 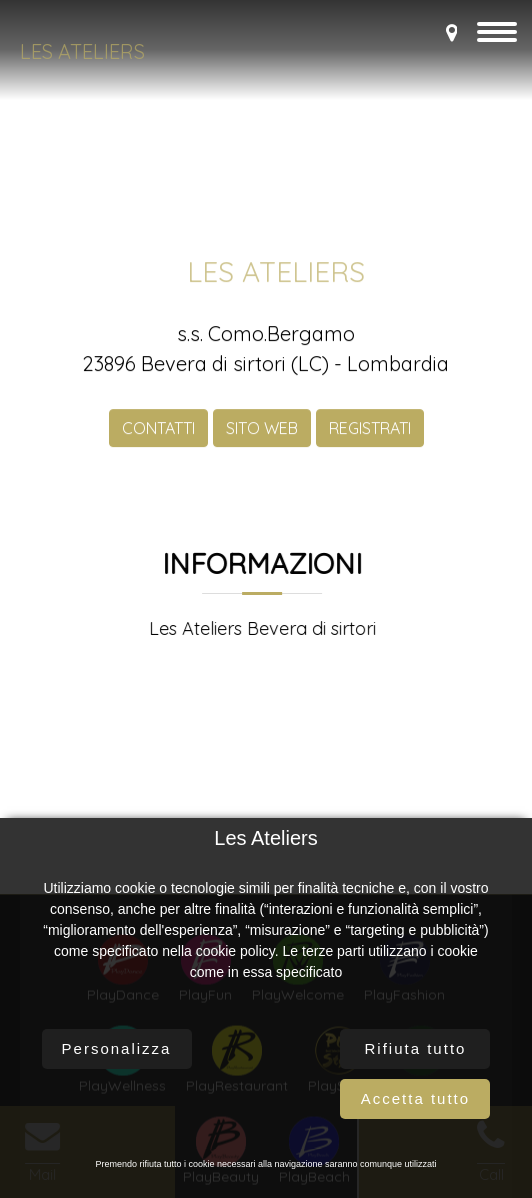 I want to click on Accetta tutto, so click(x=415, y=1098).